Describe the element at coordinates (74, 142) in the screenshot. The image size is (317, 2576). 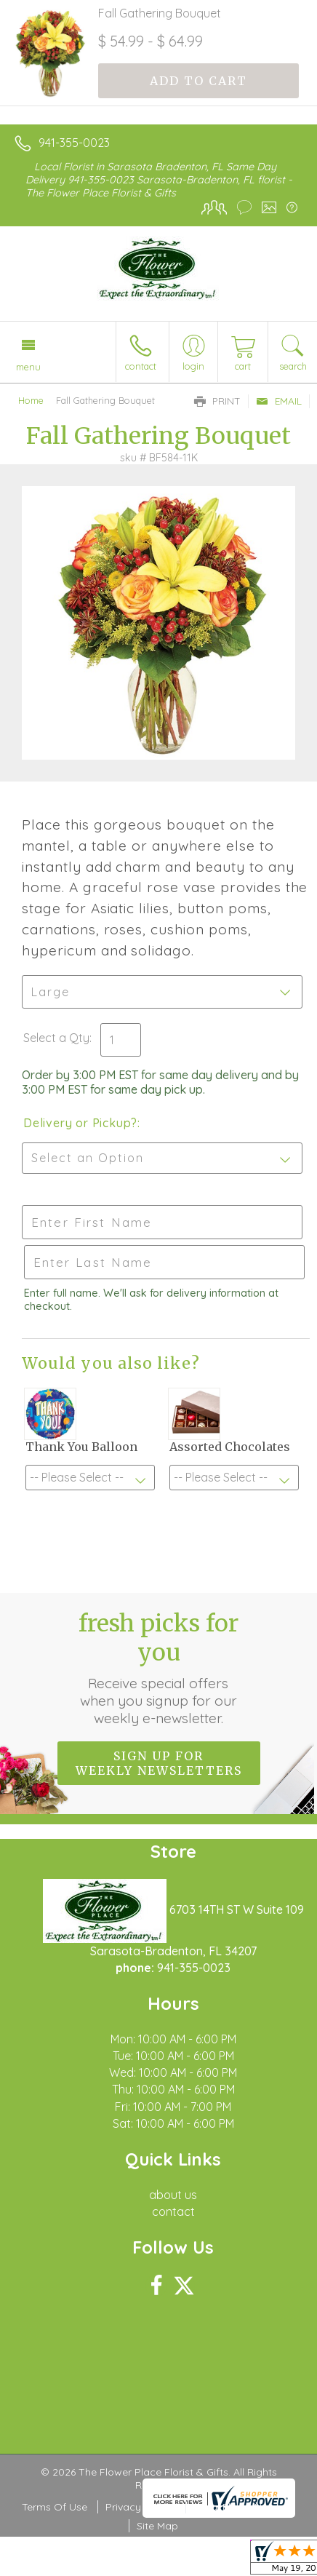
I see `941-355-0023` at that location.